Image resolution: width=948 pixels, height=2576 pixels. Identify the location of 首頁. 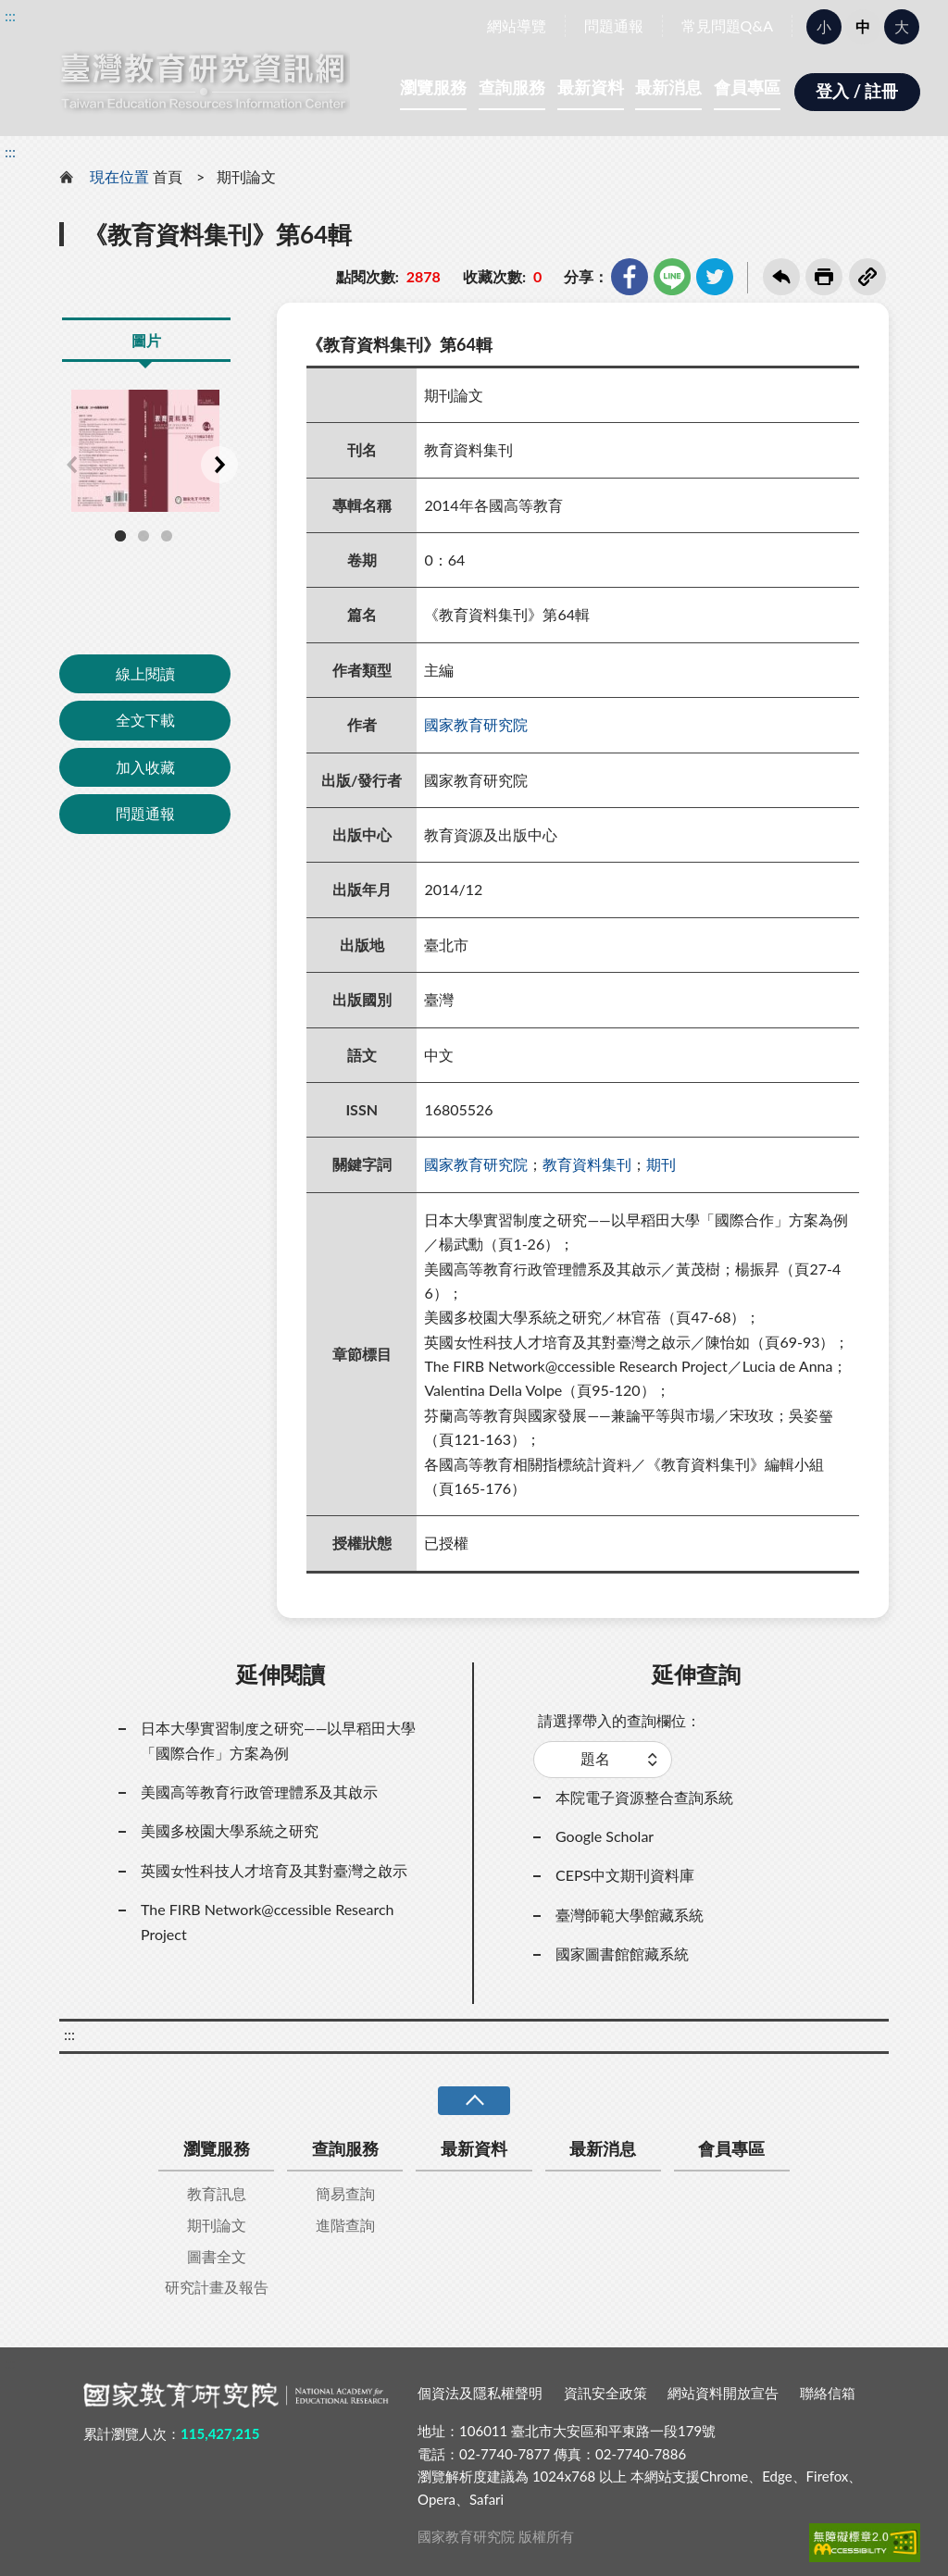
(167, 176).